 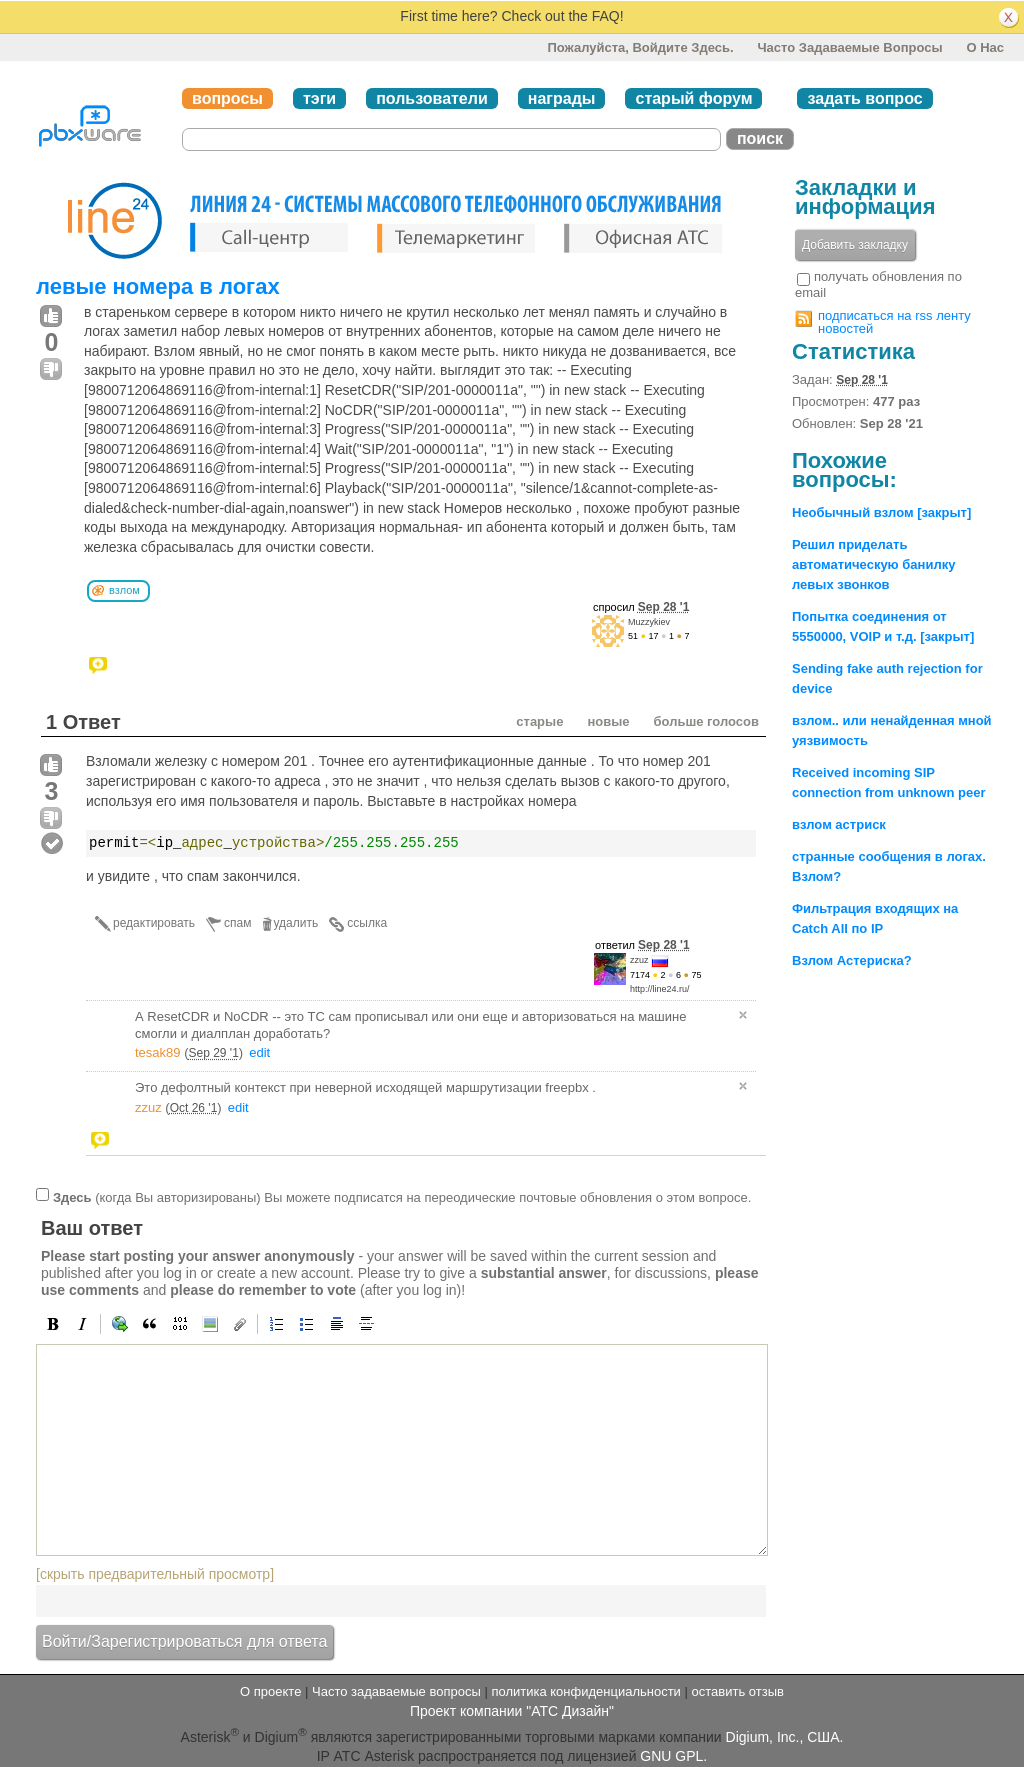 What do you see at coordinates (855, 245) in the screenshot?
I see `Добавить закладку` at bounding box center [855, 245].